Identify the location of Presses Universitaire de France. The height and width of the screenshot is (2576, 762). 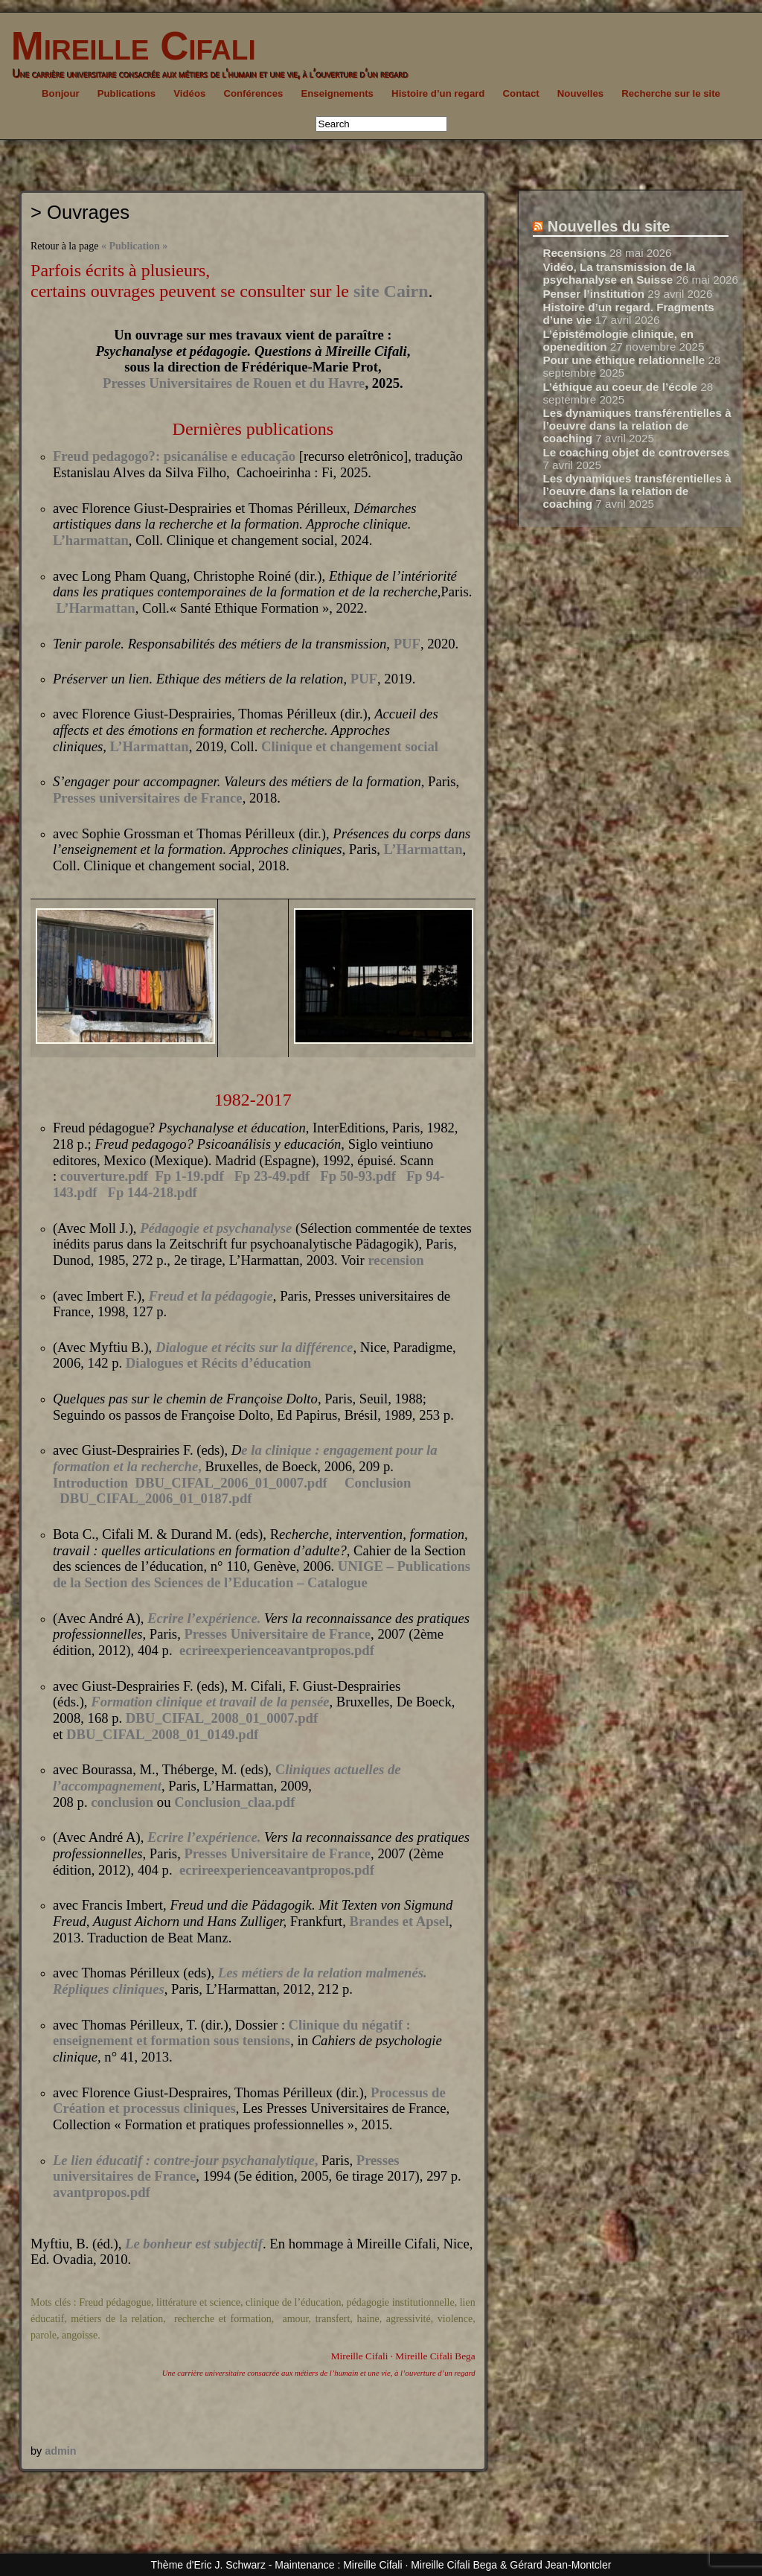
(277, 1634).